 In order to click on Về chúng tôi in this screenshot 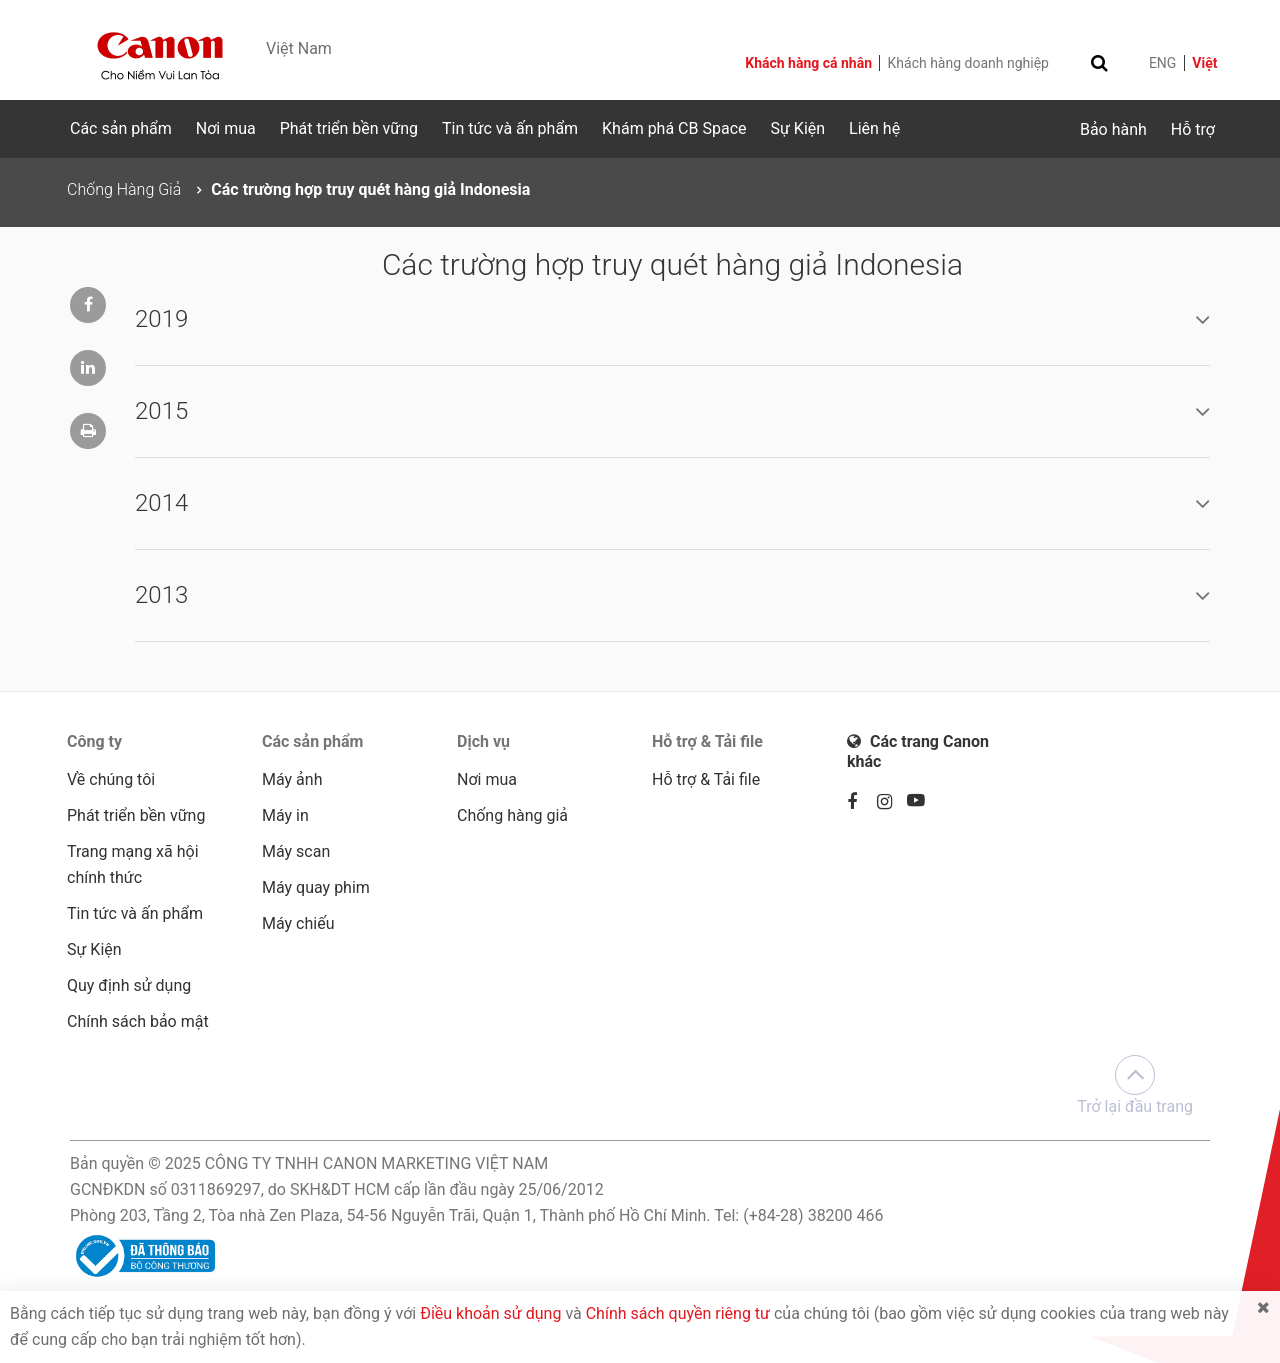, I will do `click(111, 779)`.